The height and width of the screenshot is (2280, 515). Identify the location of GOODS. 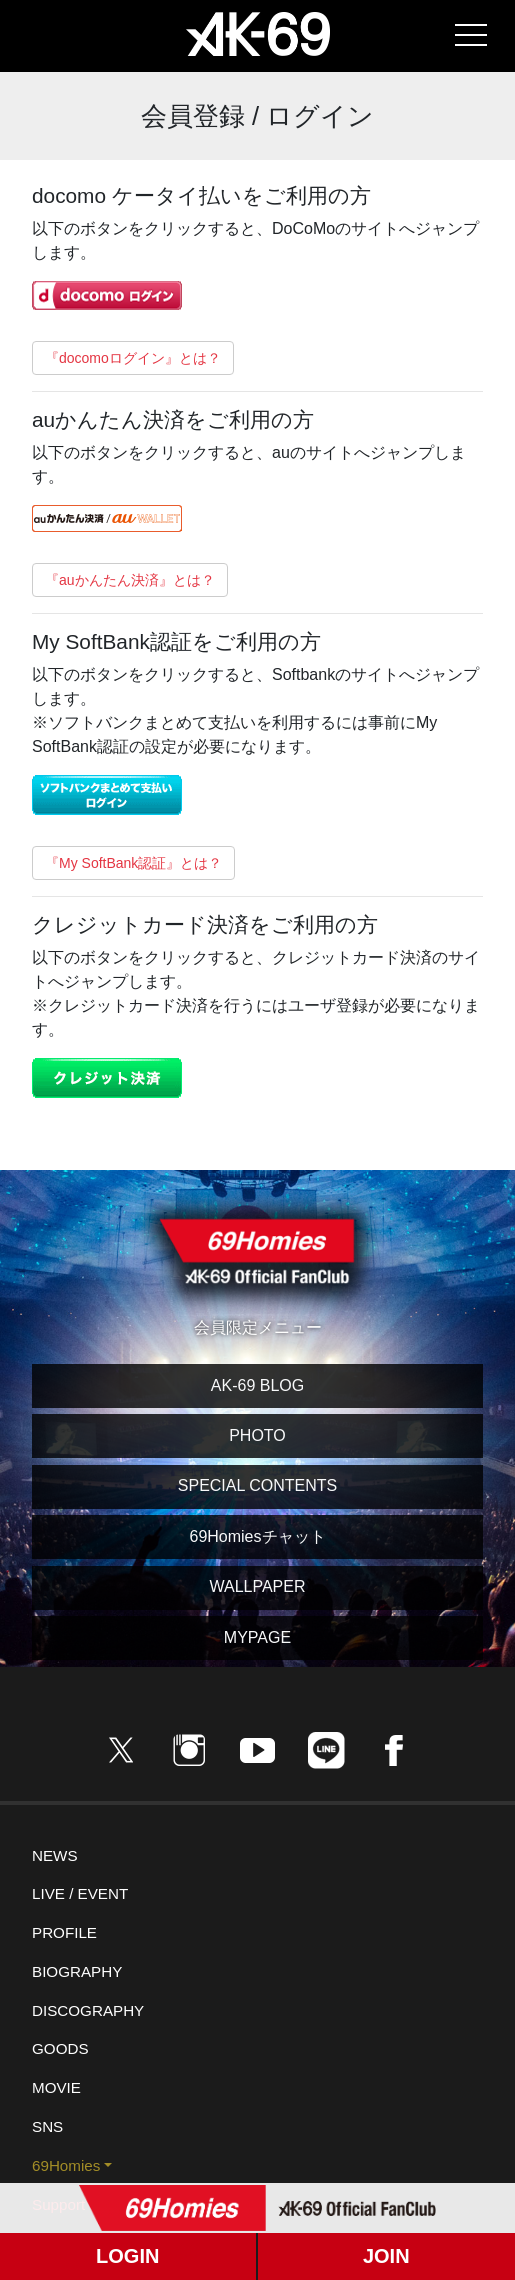
(60, 2048).